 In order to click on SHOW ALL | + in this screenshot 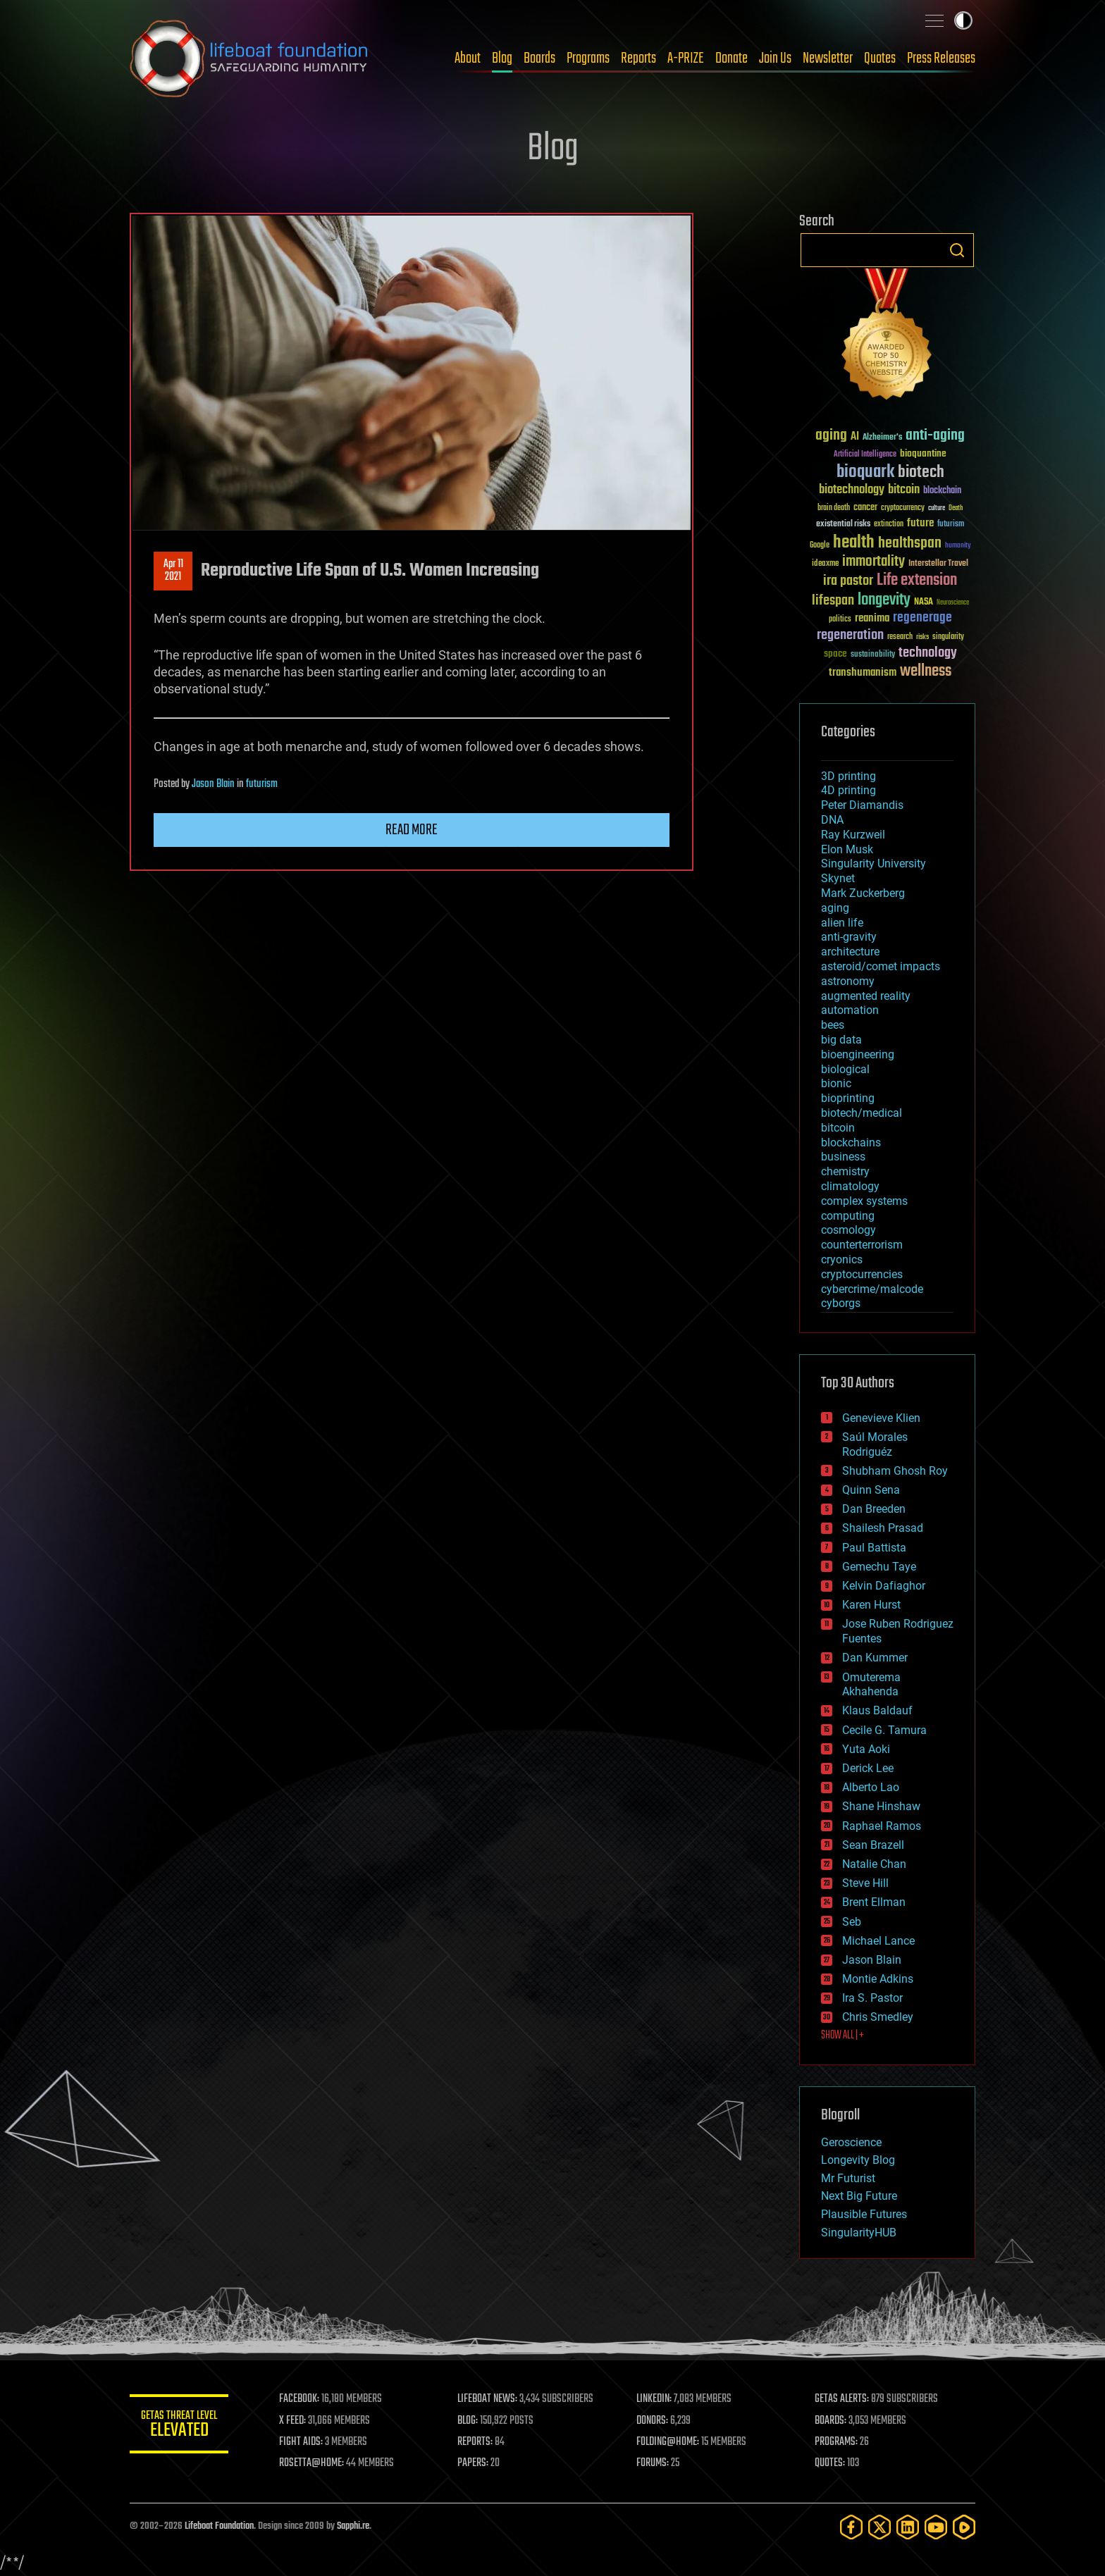, I will do `click(842, 2035)`.